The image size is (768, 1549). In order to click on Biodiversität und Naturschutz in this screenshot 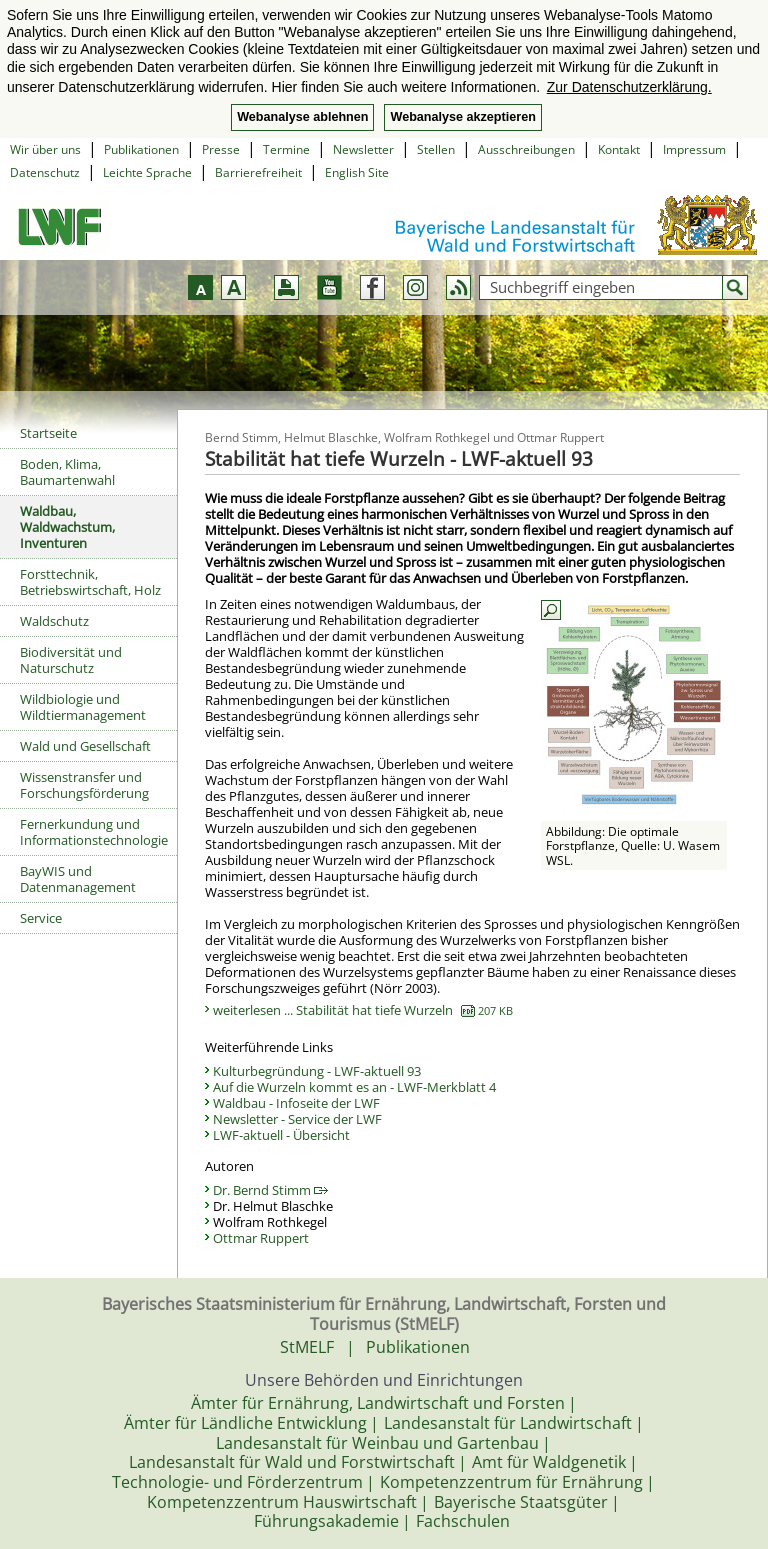, I will do `click(71, 660)`.